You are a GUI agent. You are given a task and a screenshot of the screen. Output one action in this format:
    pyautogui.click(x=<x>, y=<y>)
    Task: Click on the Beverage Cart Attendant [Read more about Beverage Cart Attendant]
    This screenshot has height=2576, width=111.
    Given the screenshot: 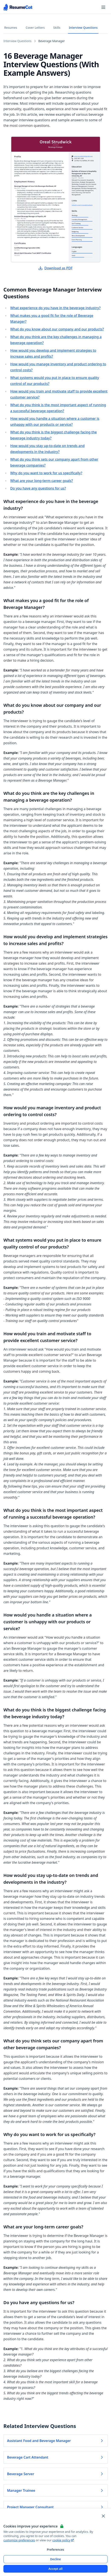 What is the action you would take?
    pyautogui.click(x=55, y=2457)
    